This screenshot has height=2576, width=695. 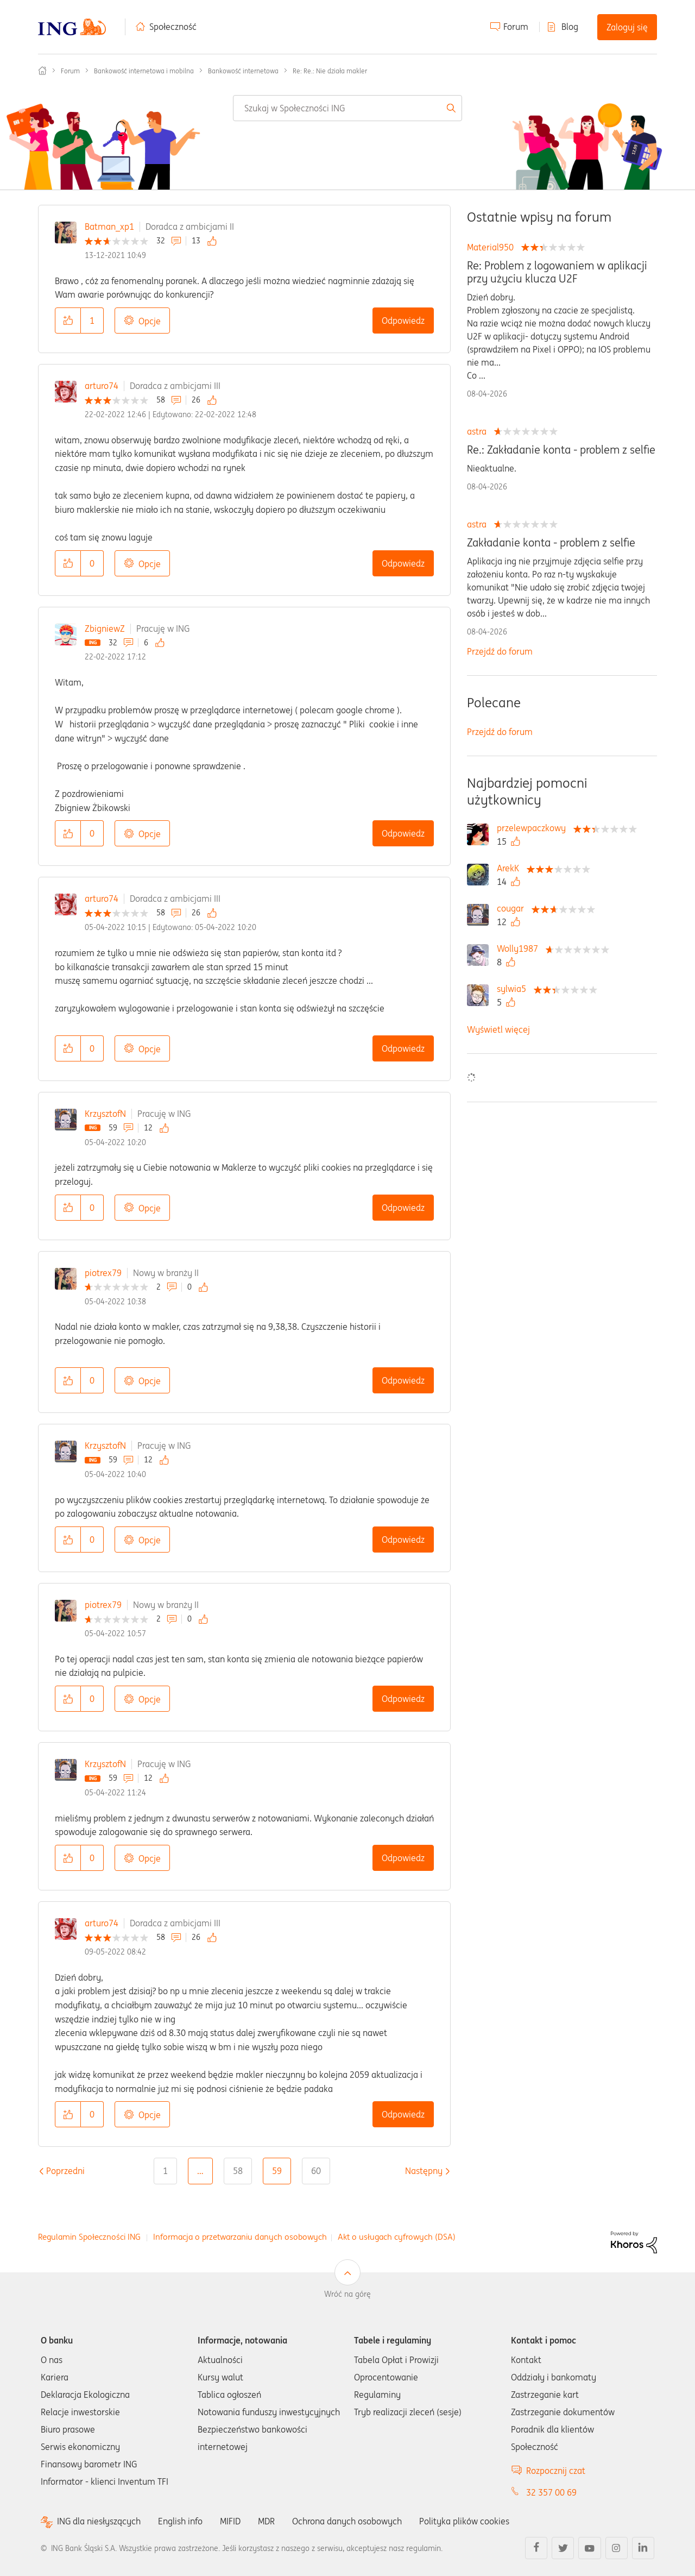 What do you see at coordinates (347, 108) in the screenshot?
I see `[combobox]` at bounding box center [347, 108].